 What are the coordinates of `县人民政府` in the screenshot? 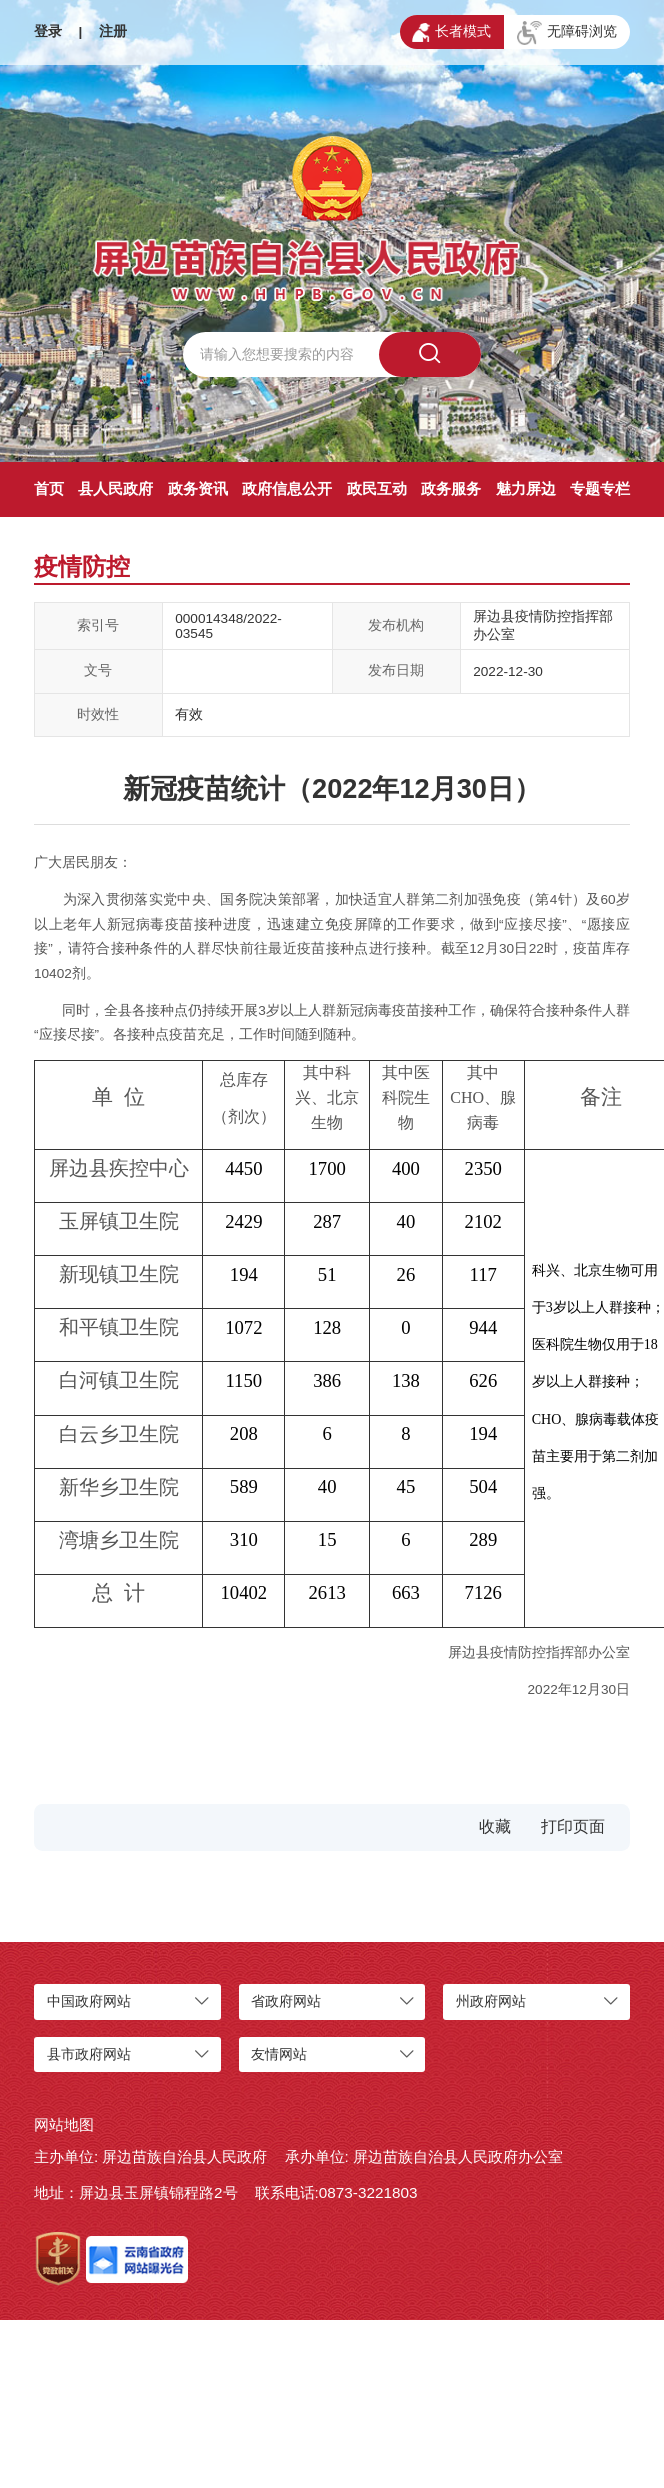 It's located at (115, 488).